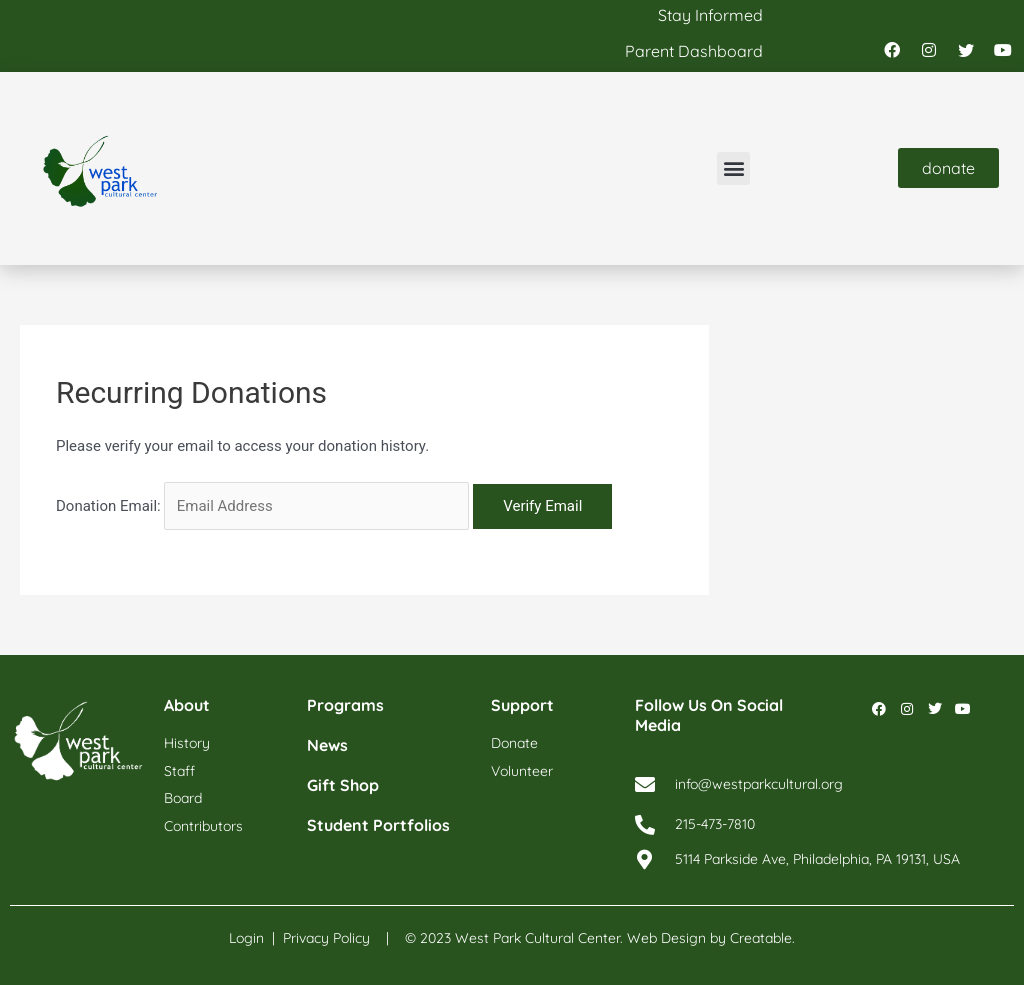 This screenshot has height=985, width=1024. What do you see at coordinates (179, 771) in the screenshot?
I see `staff` at bounding box center [179, 771].